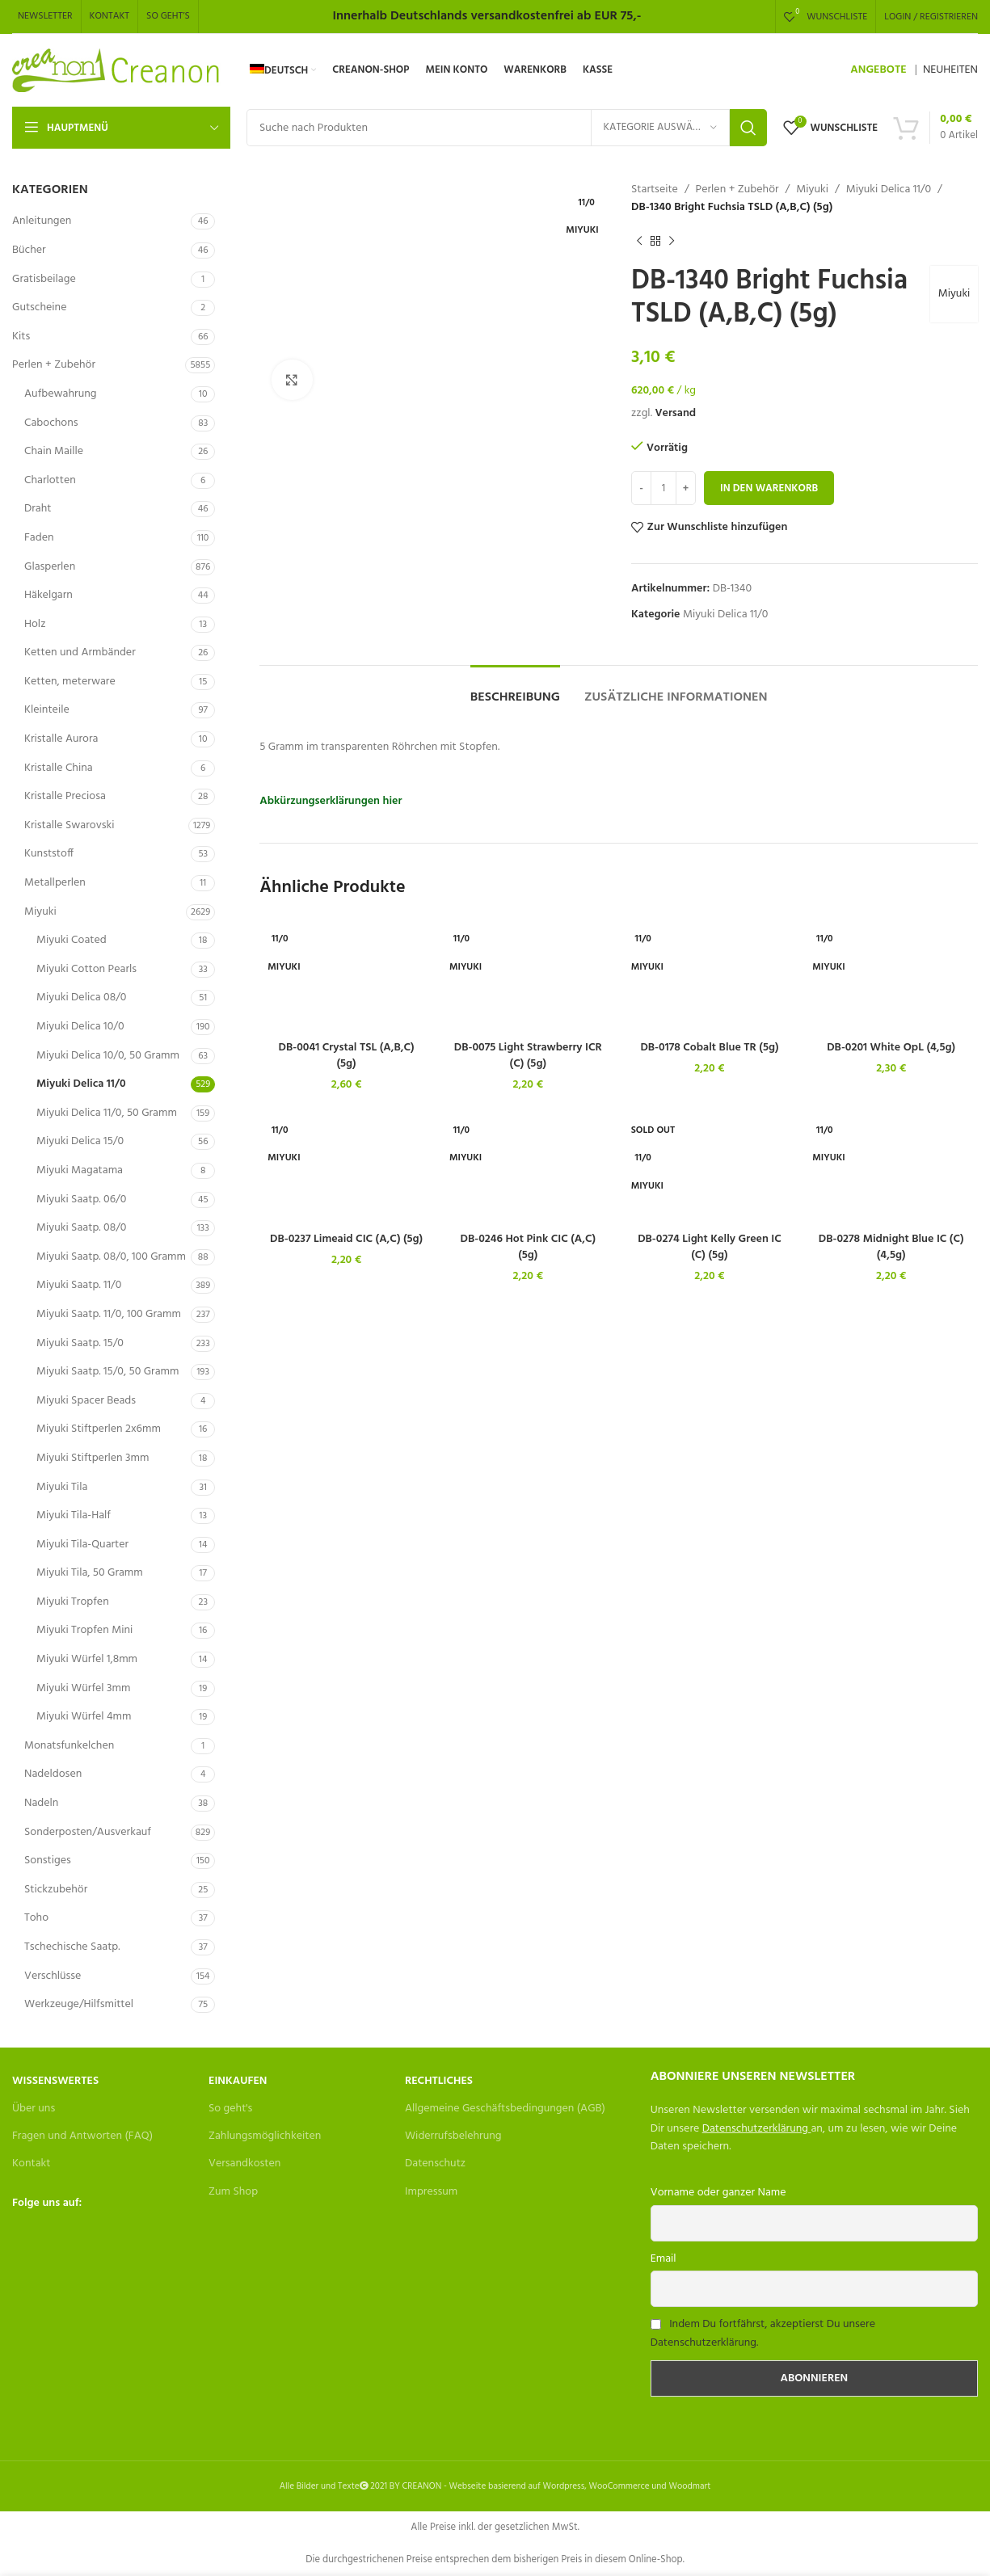 This screenshot has width=990, height=2576. I want to click on Faden, so click(39, 537).